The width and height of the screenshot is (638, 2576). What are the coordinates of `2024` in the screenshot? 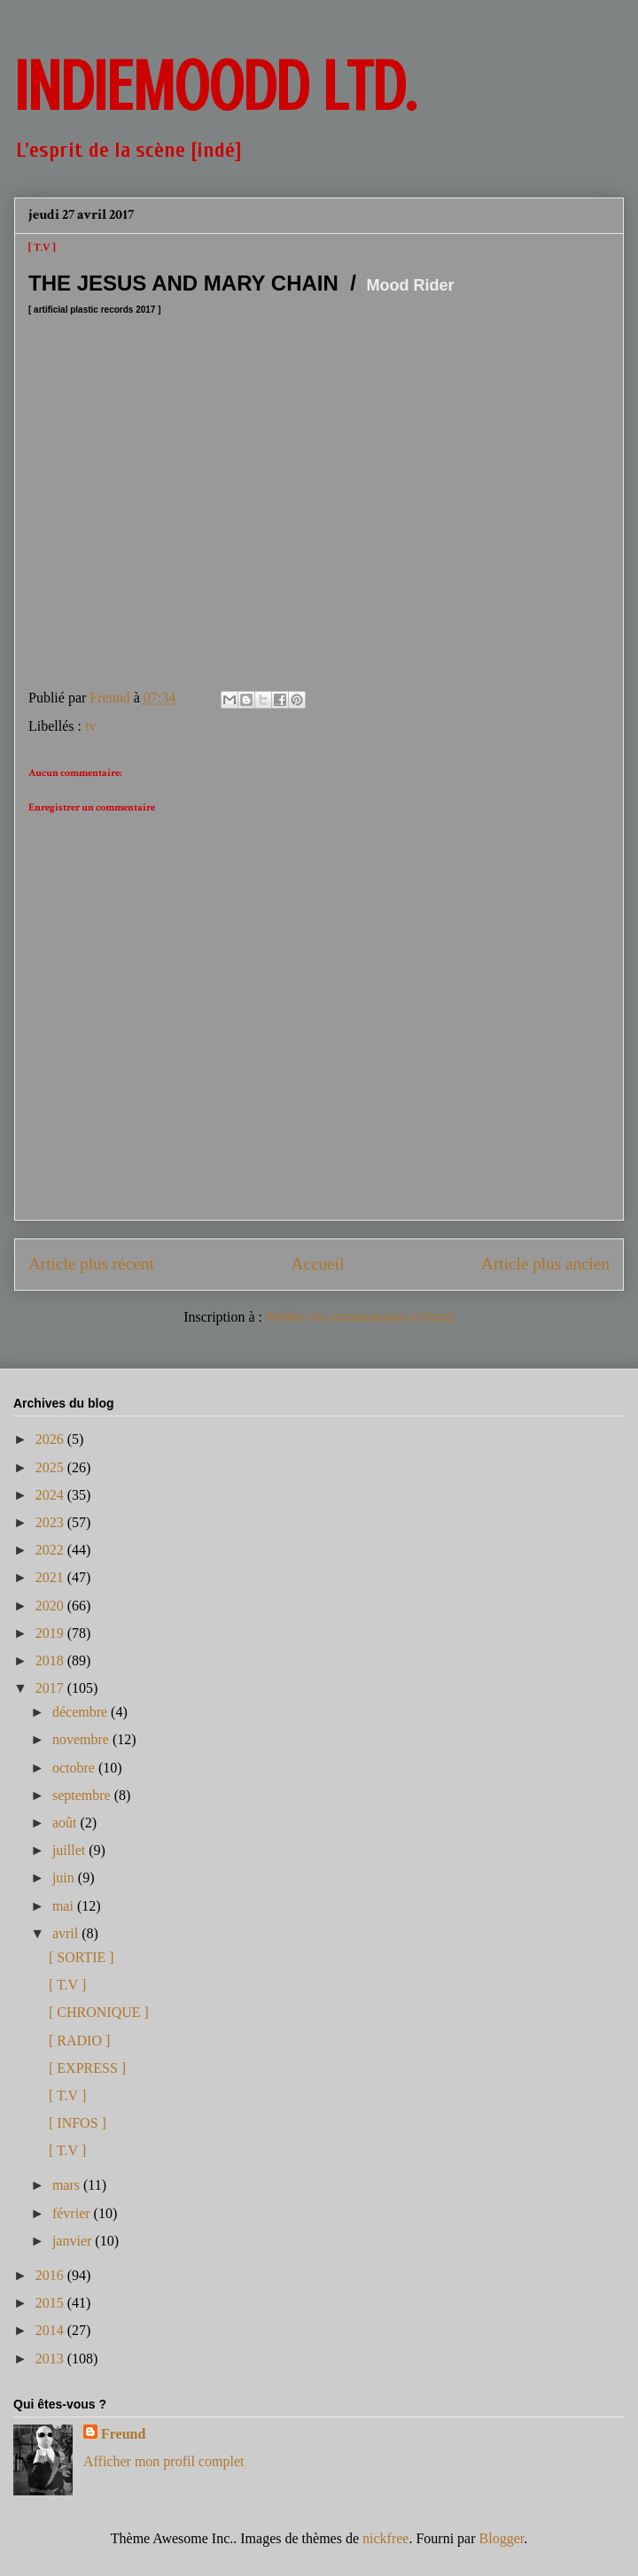 It's located at (51, 1494).